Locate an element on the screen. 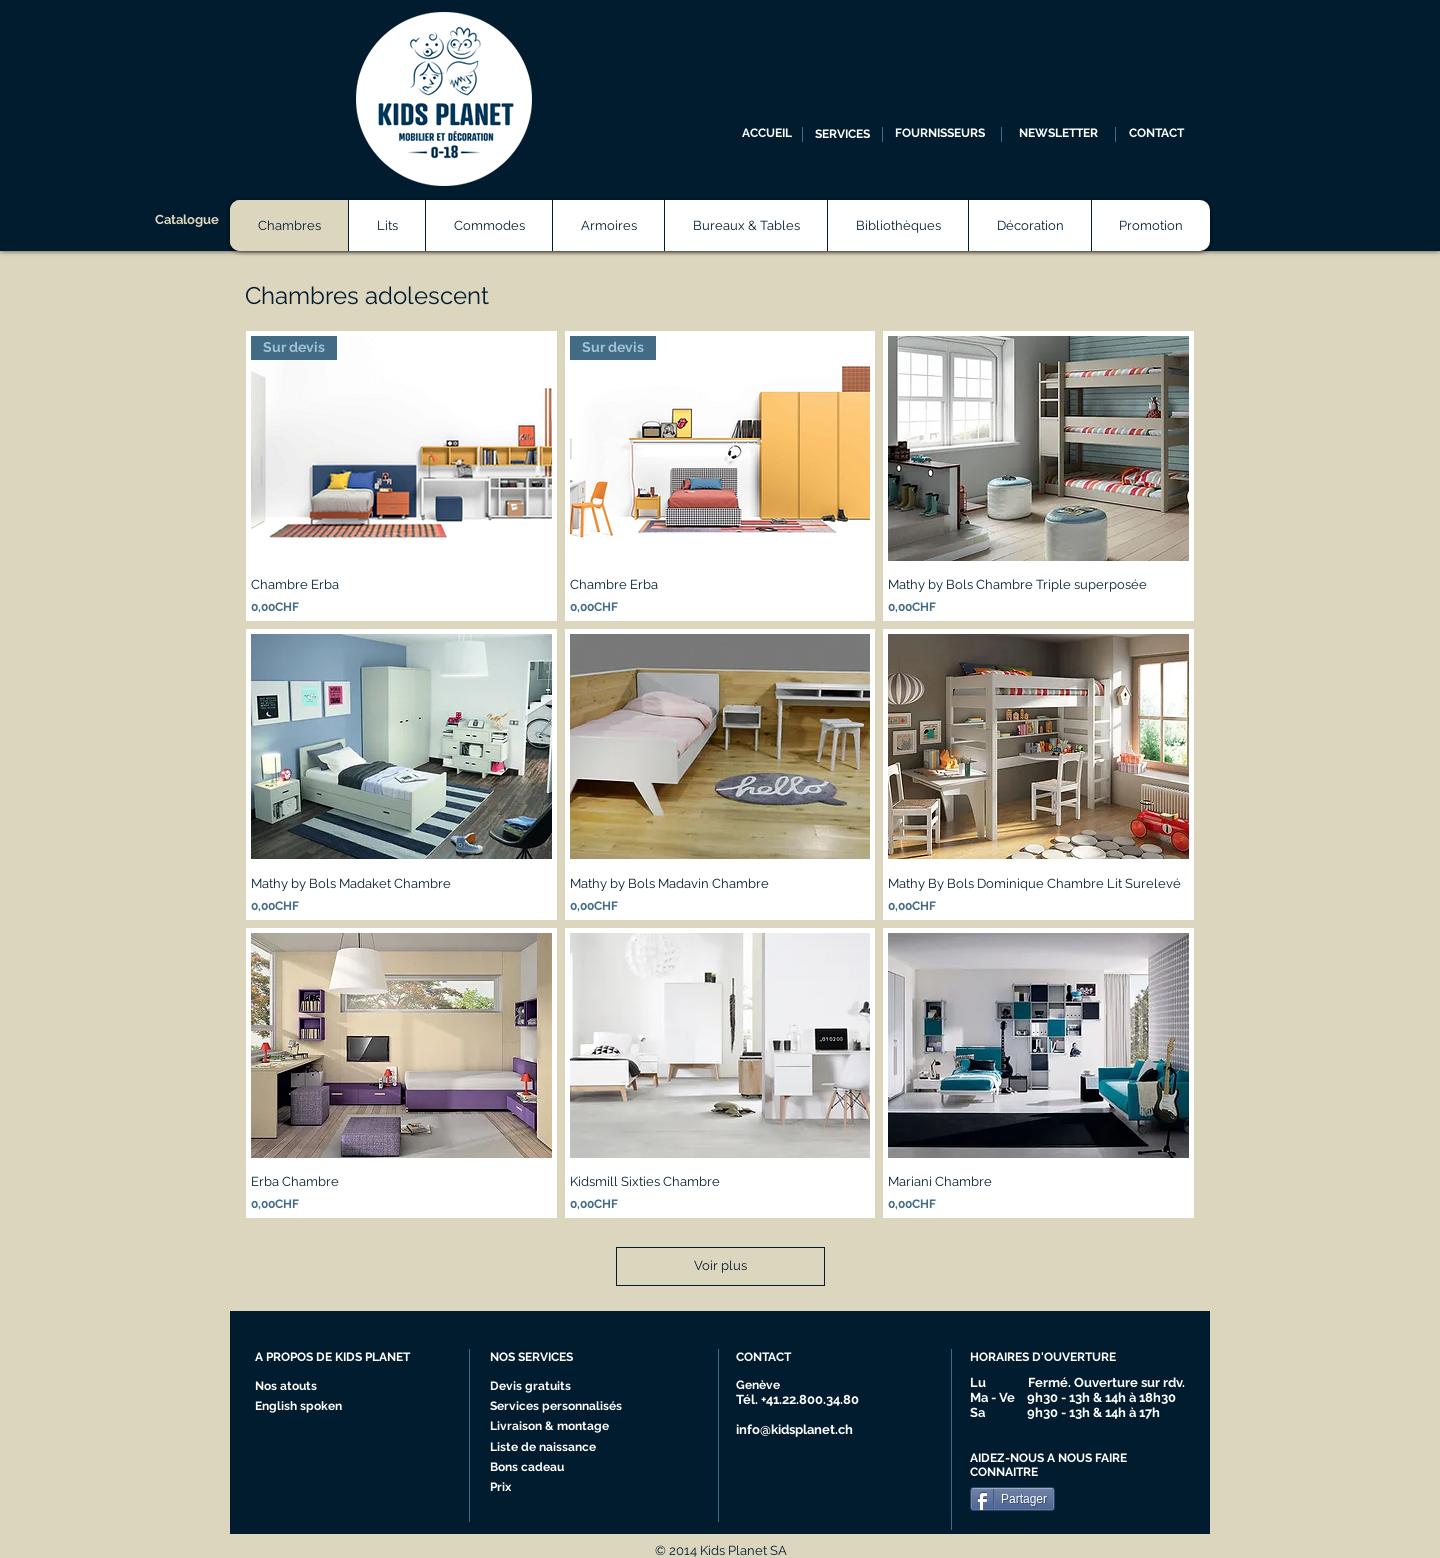 The width and height of the screenshot is (1440, 1558). [Devis gratuits] is located at coordinates (533, 1387).